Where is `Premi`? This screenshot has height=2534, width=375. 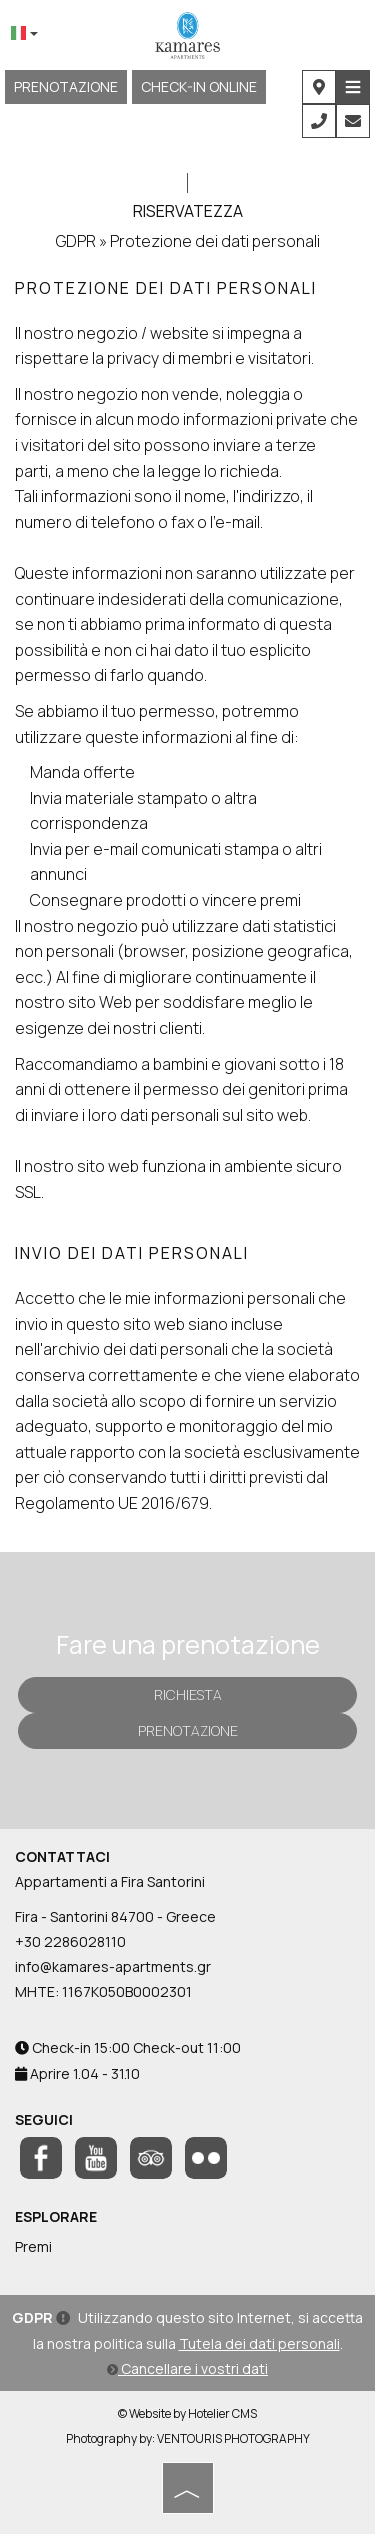 Premi is located at coordinates (33, 2246).